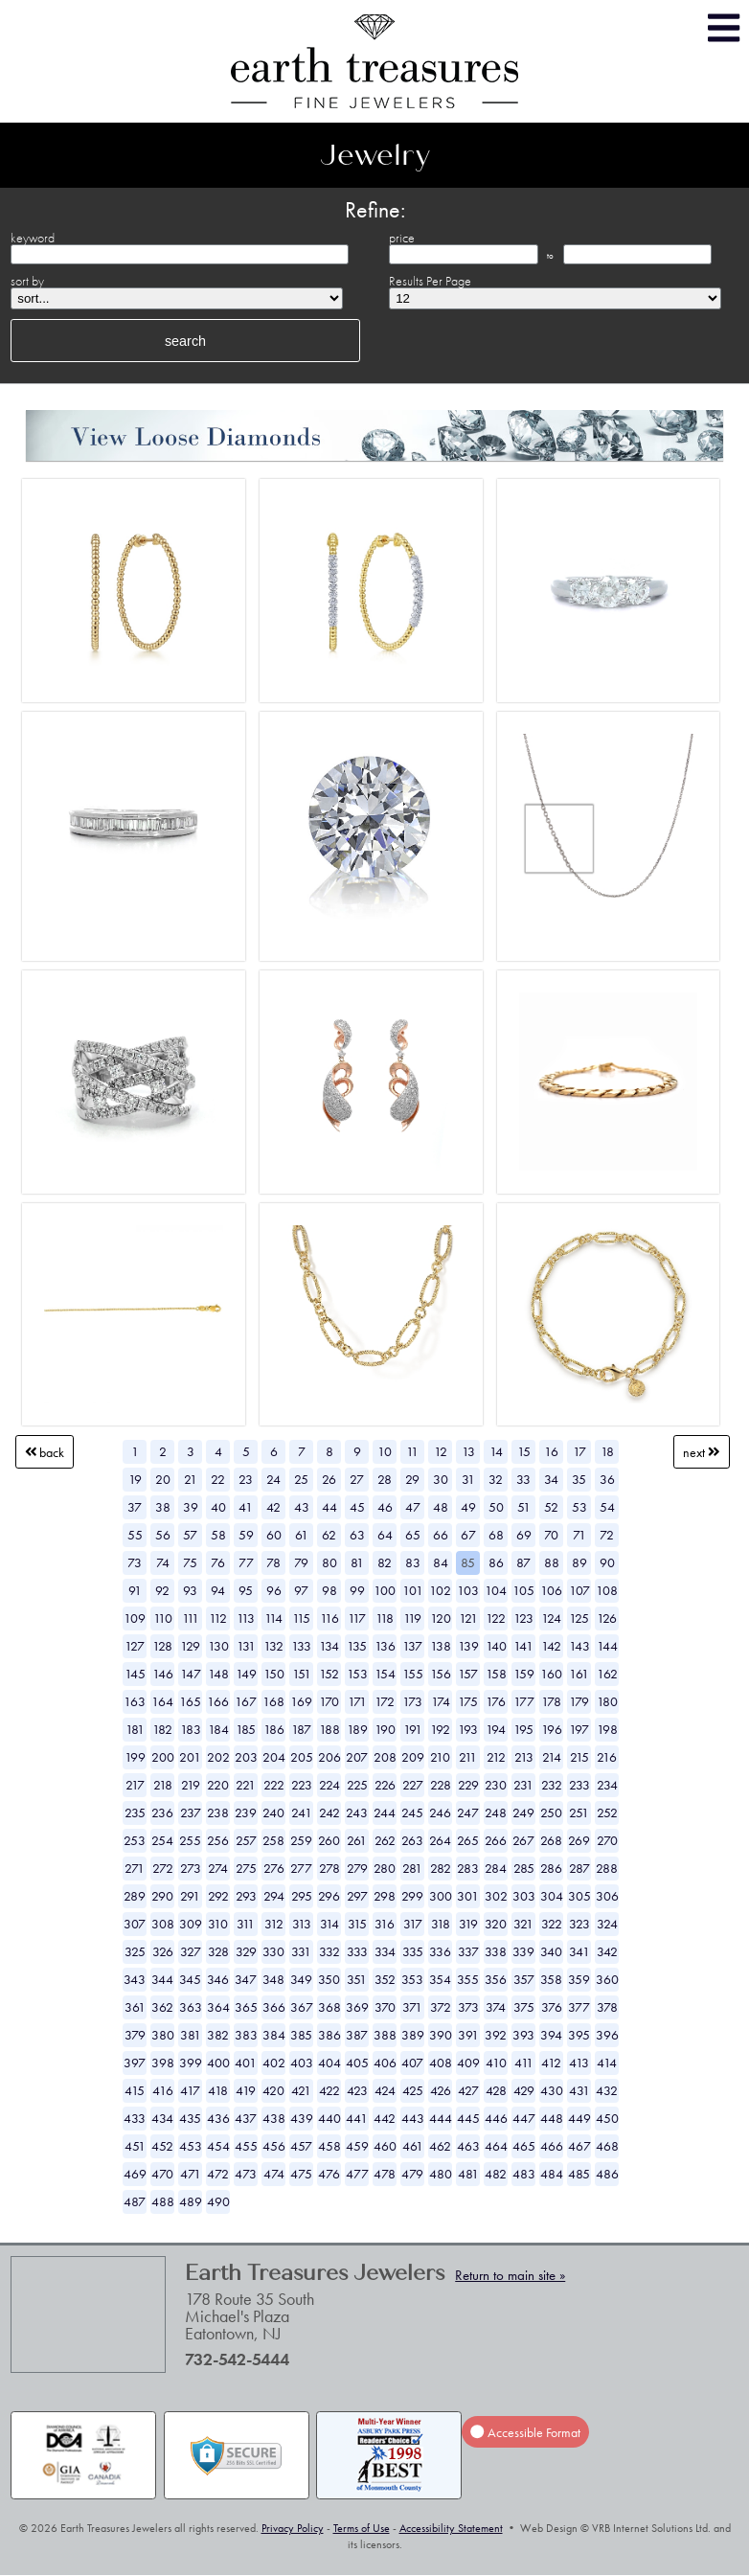  I want to click on 379, so click(135, 2034).